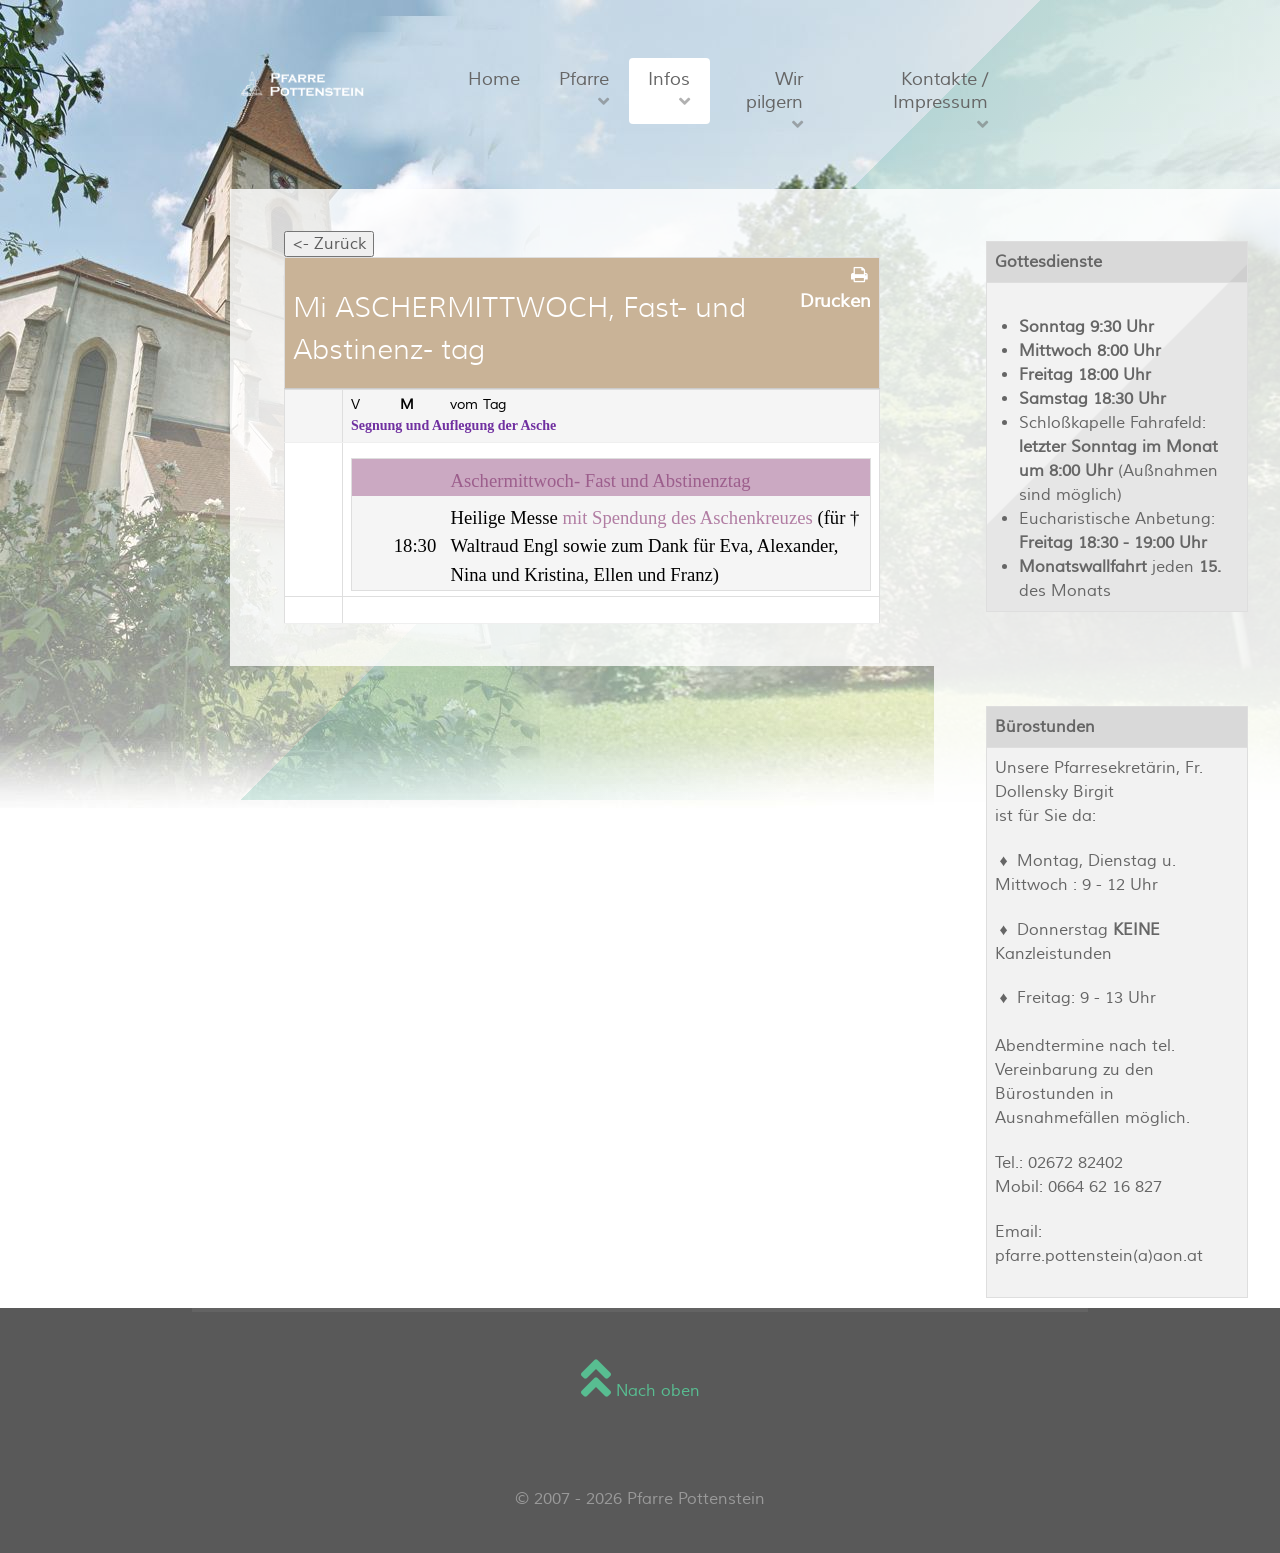 This screenshot has height=1553, width=1280. Describe the element at coordinates (299, 83) in the screenshot. I see `[Sienna]` at that location.